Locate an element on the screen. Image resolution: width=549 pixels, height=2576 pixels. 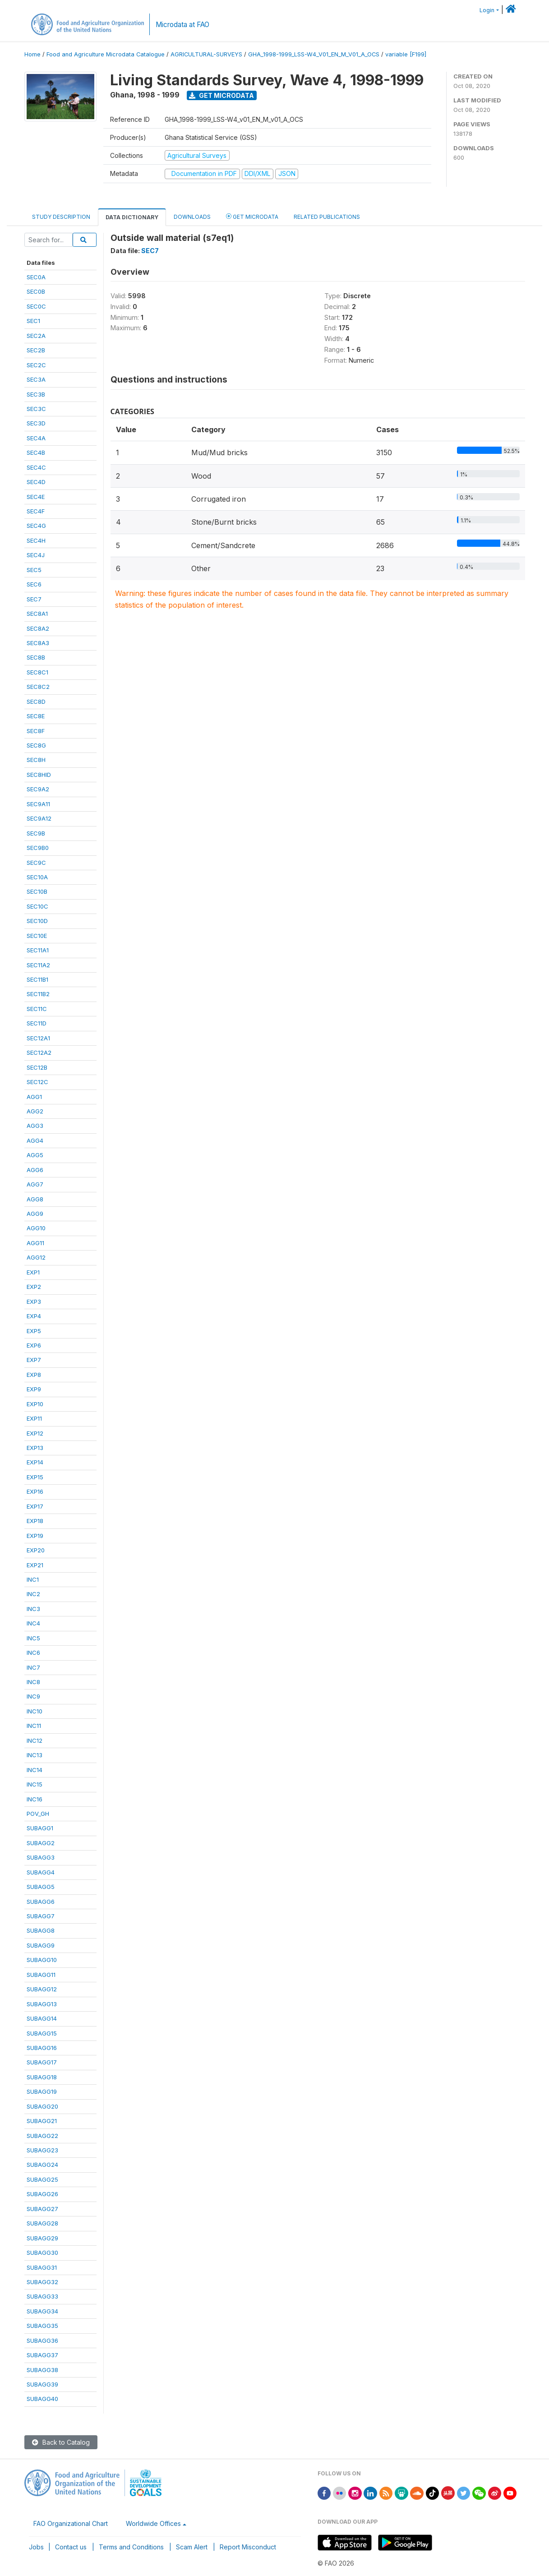
SEC9A12 is located at coordinates (39, 818).